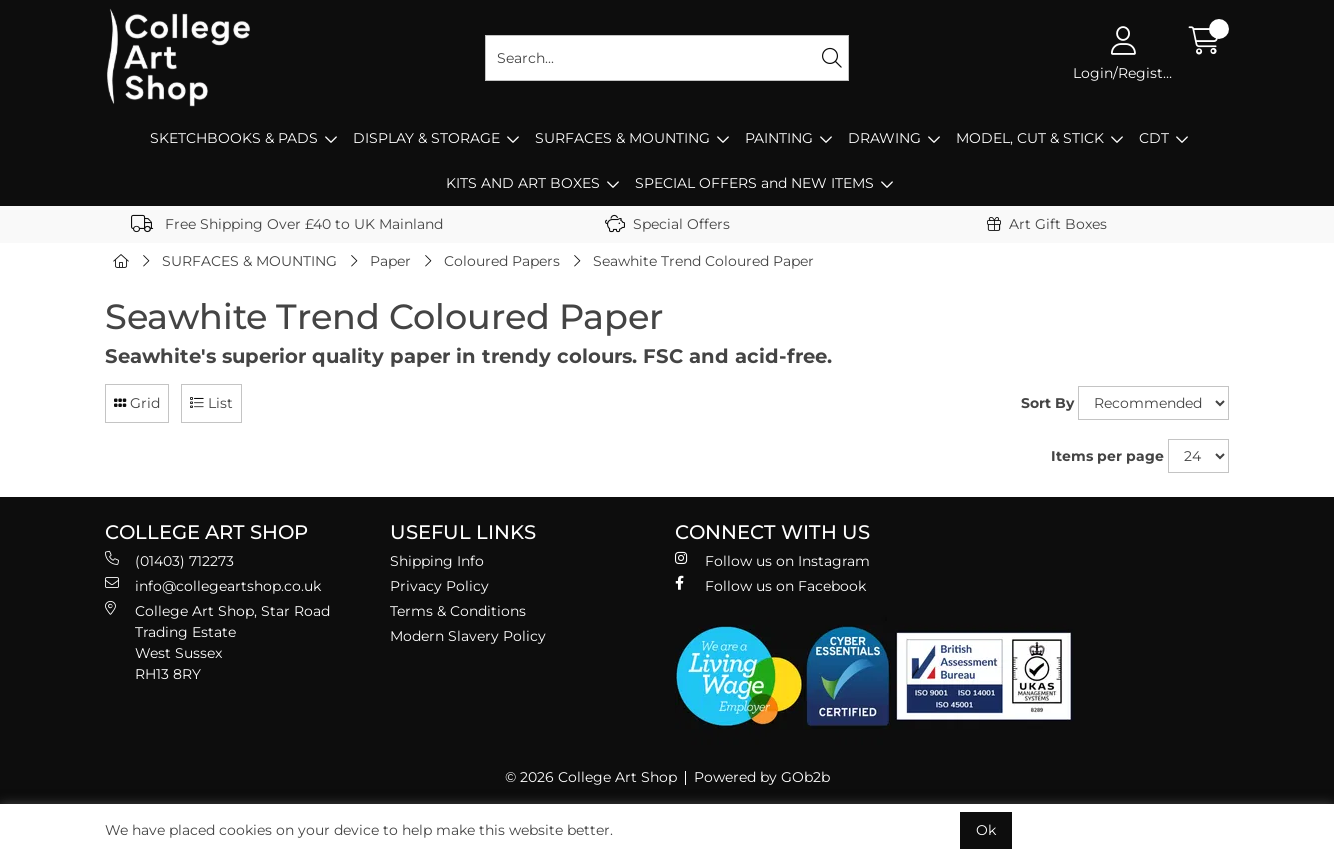 The width and height of the screenshot is (1334, 857). What do you see at coordinates (591, 777) in the screenshot?
I see `© 2026 College Art Shop` at bounding box center [591, 777].